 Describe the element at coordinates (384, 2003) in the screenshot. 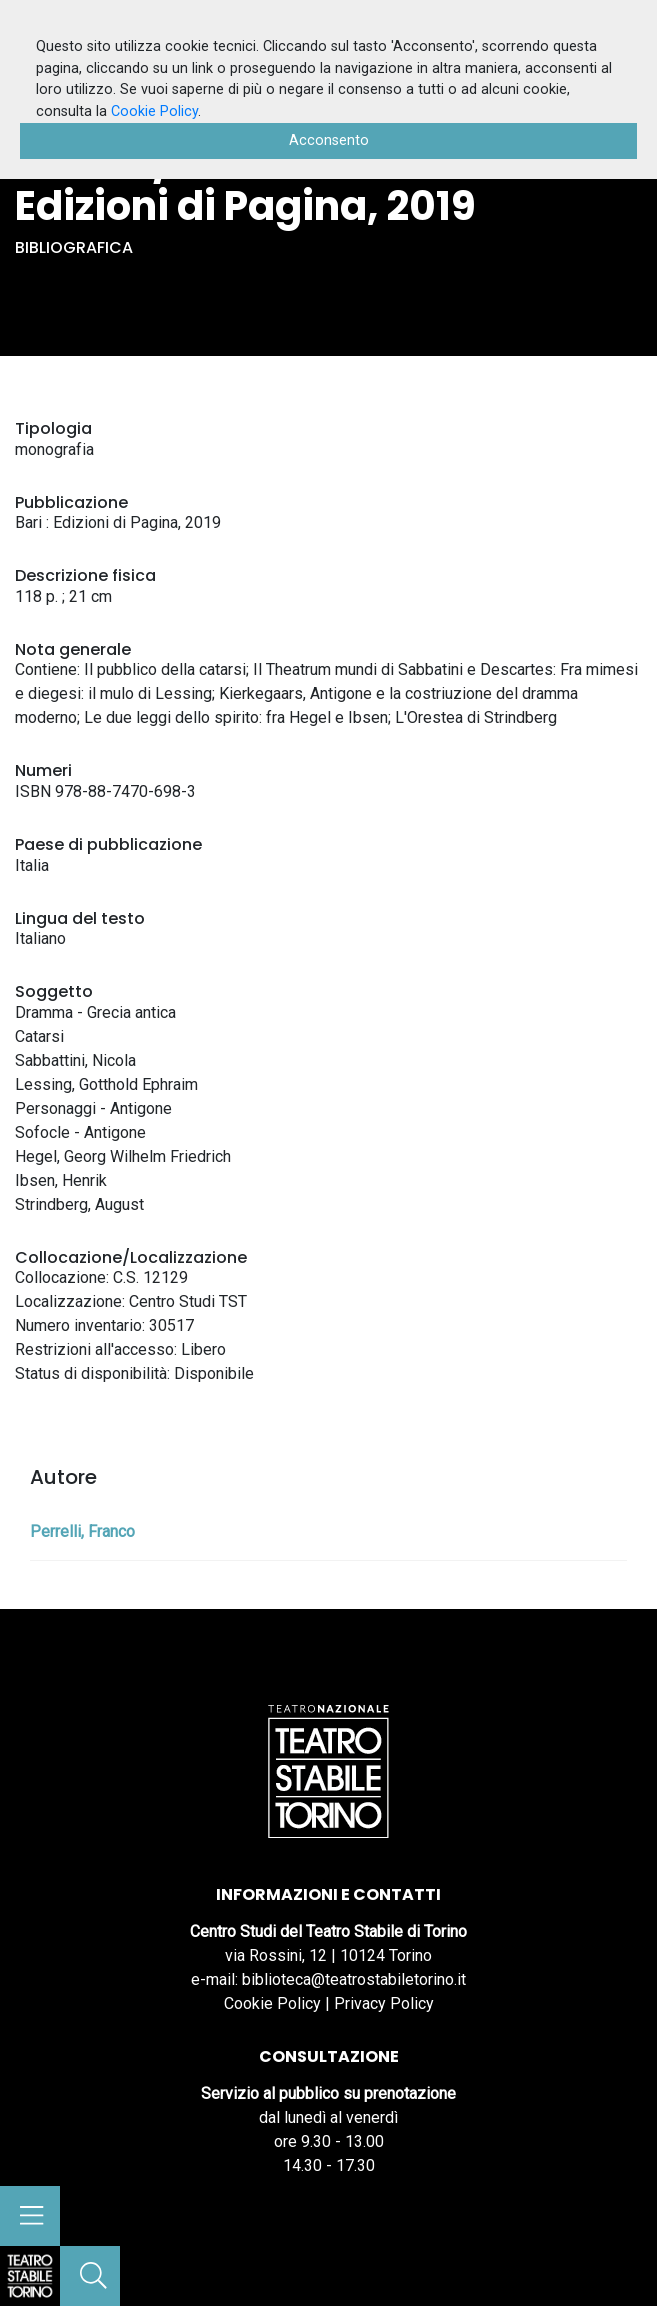

I see `Privacy Policy` at that location.